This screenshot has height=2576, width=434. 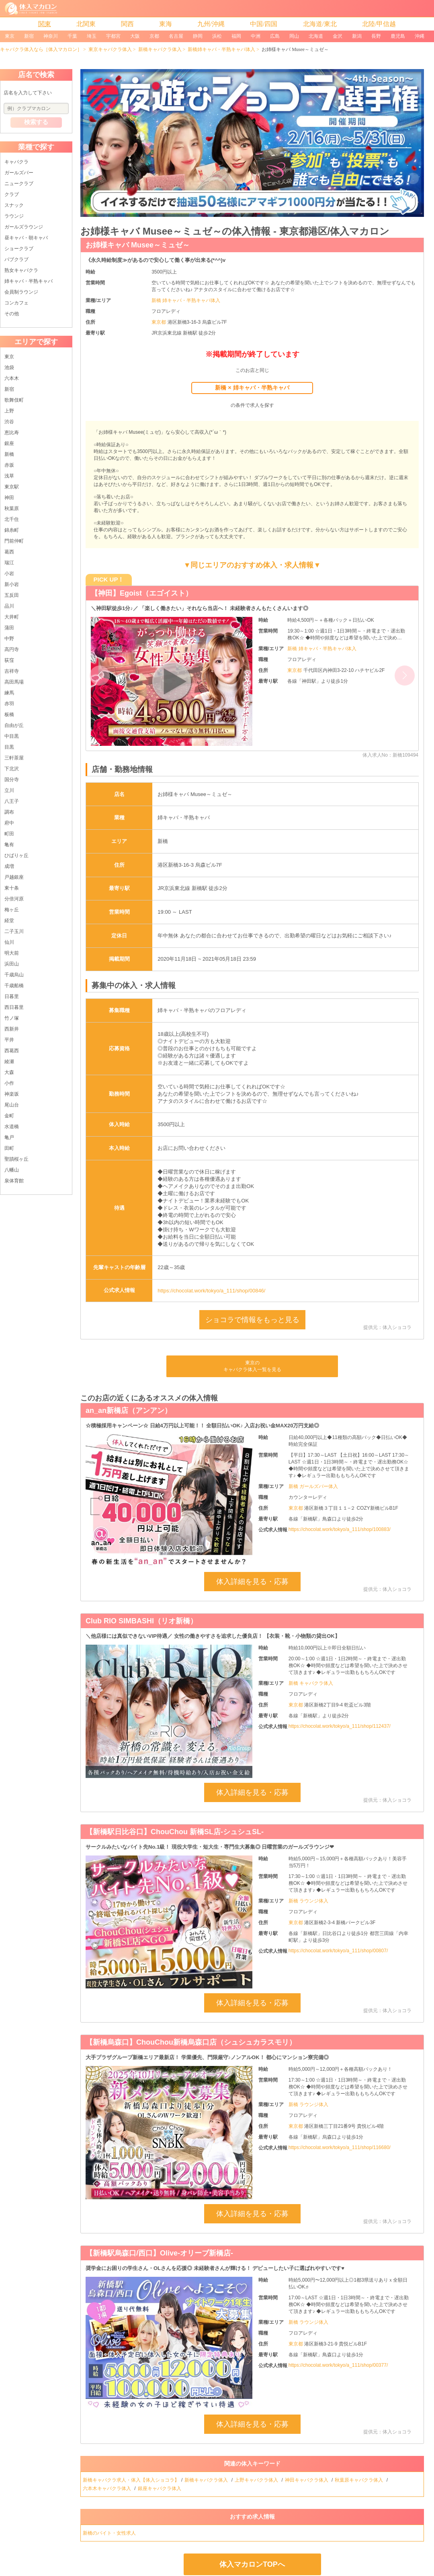 What do you see at coordinates (311, 1683) in the screenshot?
I see `新橋 キャバクラ体入` at bounding box center [311, 1683].